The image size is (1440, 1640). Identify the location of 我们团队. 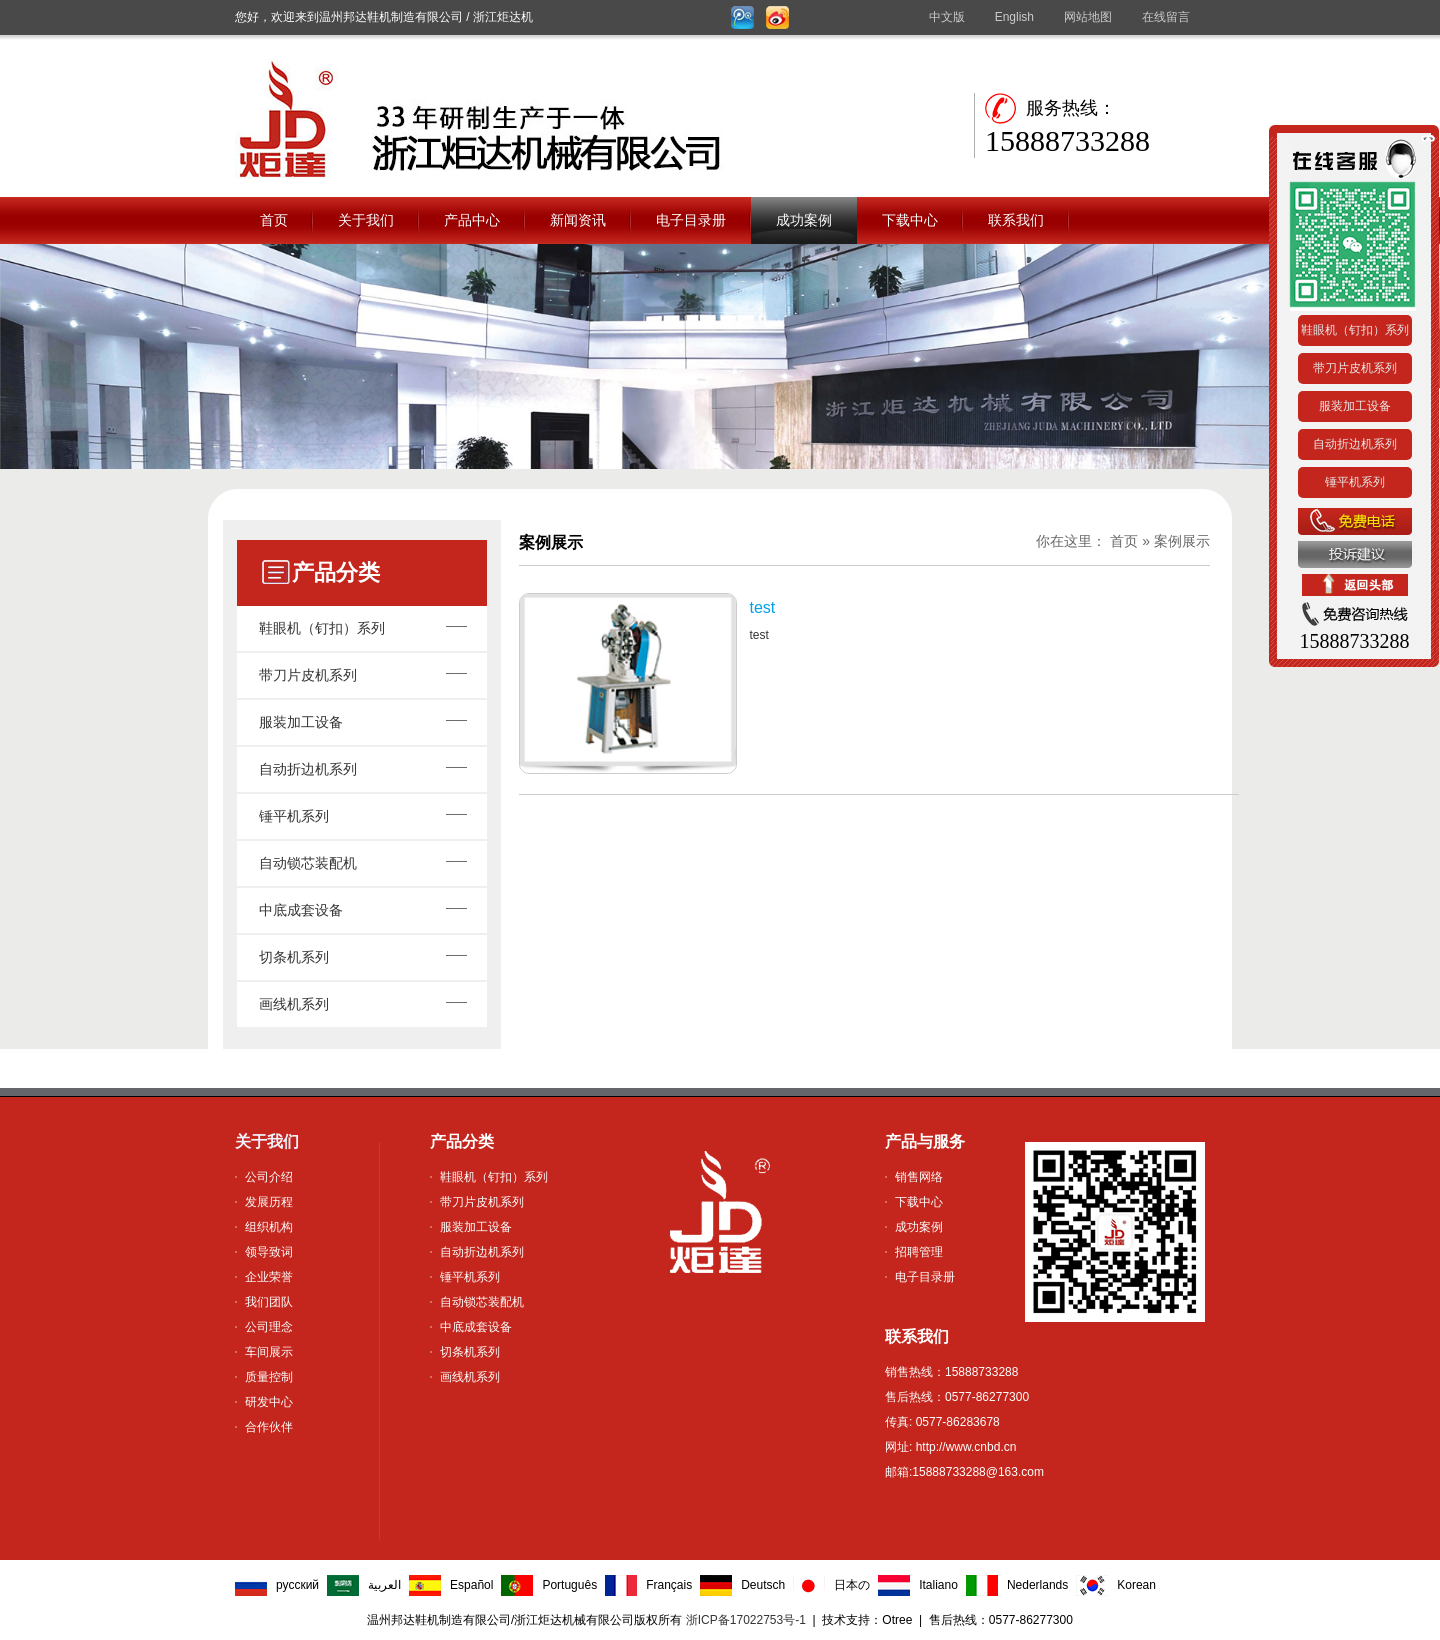
(269, 1302).